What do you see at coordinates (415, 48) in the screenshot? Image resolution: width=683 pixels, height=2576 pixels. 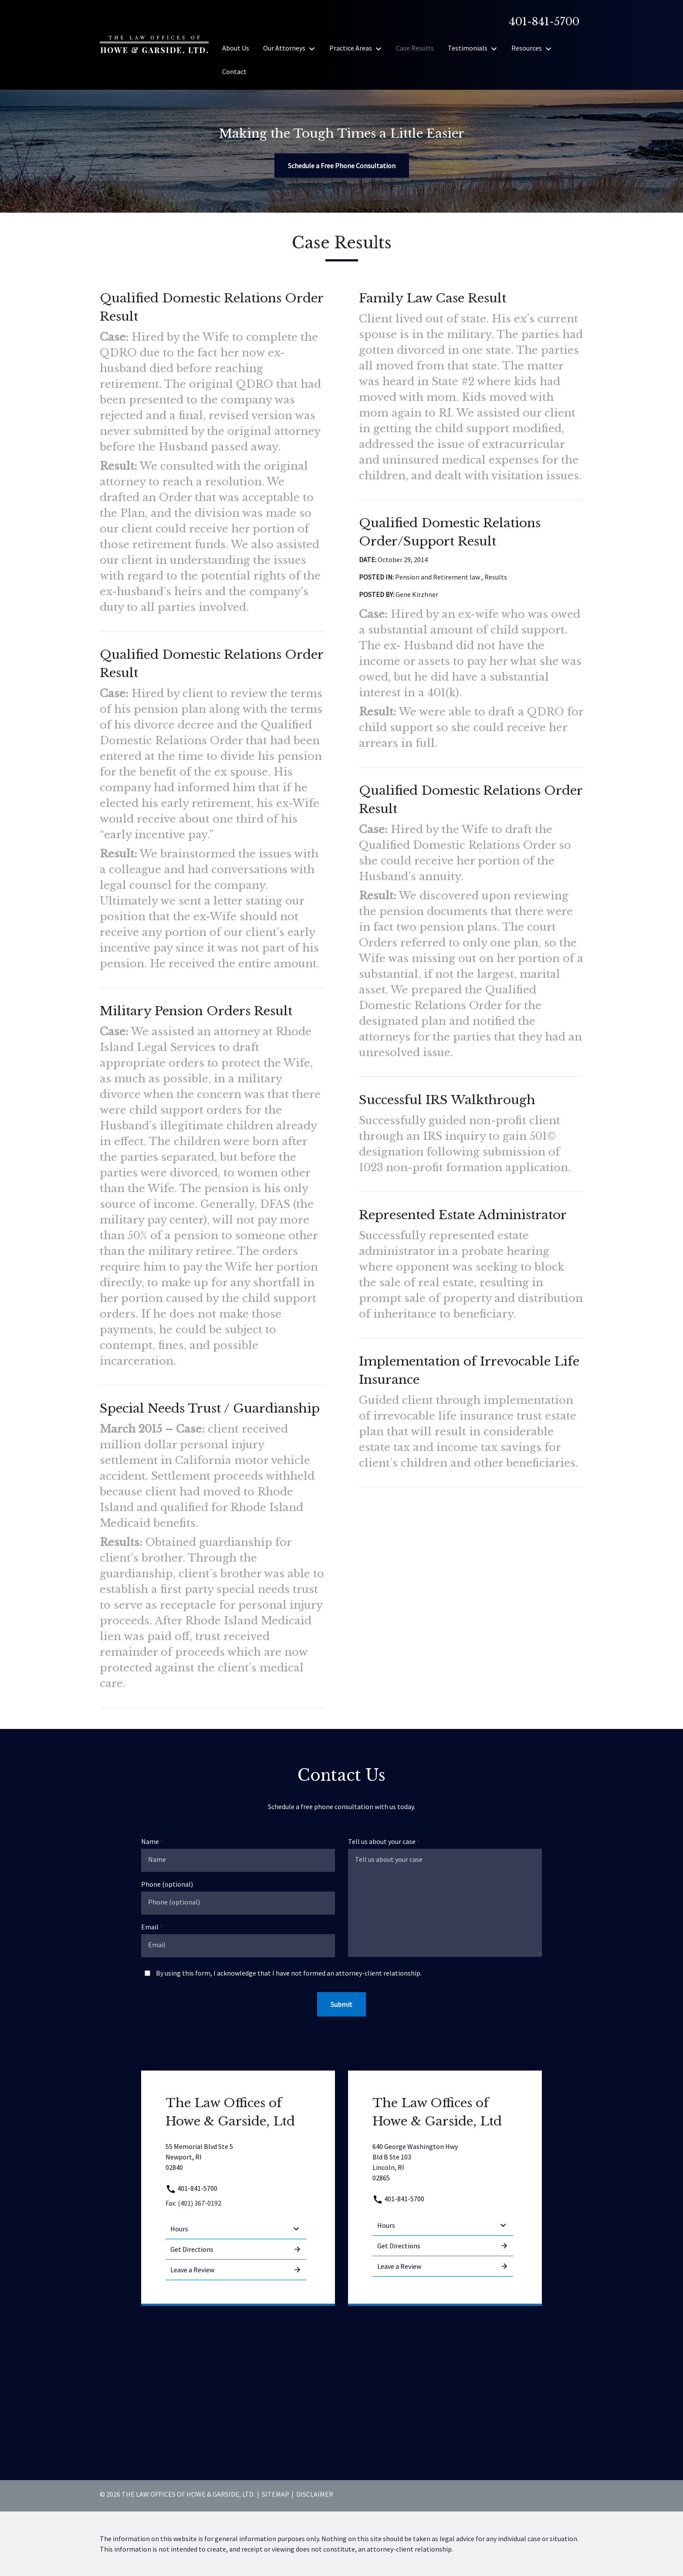 I see `[Case Results]` at bounding box center [415, 48].